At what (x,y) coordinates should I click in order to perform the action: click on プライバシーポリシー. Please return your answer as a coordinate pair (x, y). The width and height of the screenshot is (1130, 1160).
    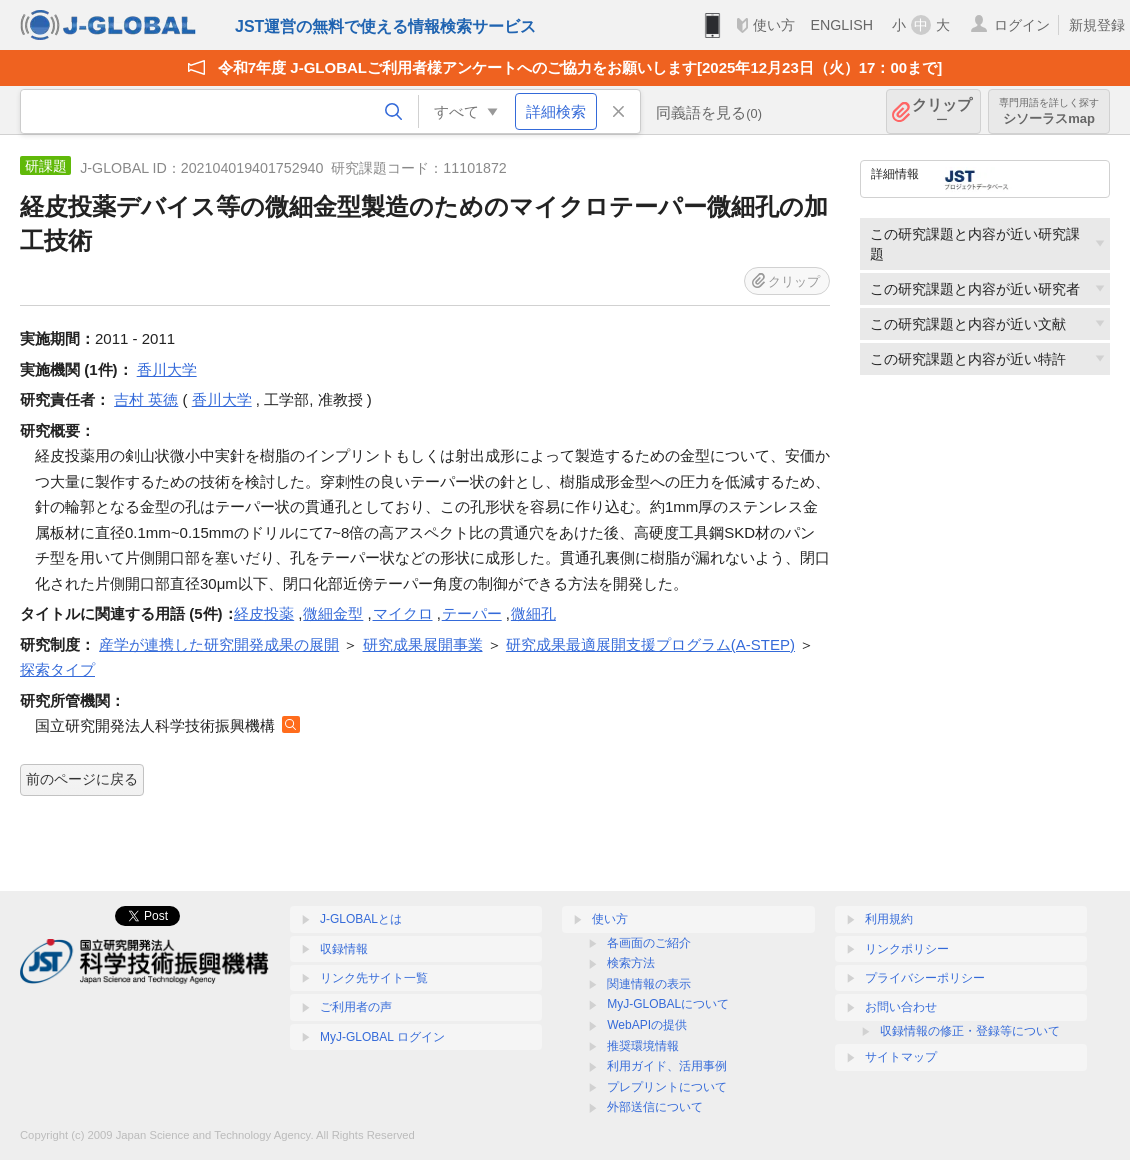
    Looking at the image, I should click on (925, 978).